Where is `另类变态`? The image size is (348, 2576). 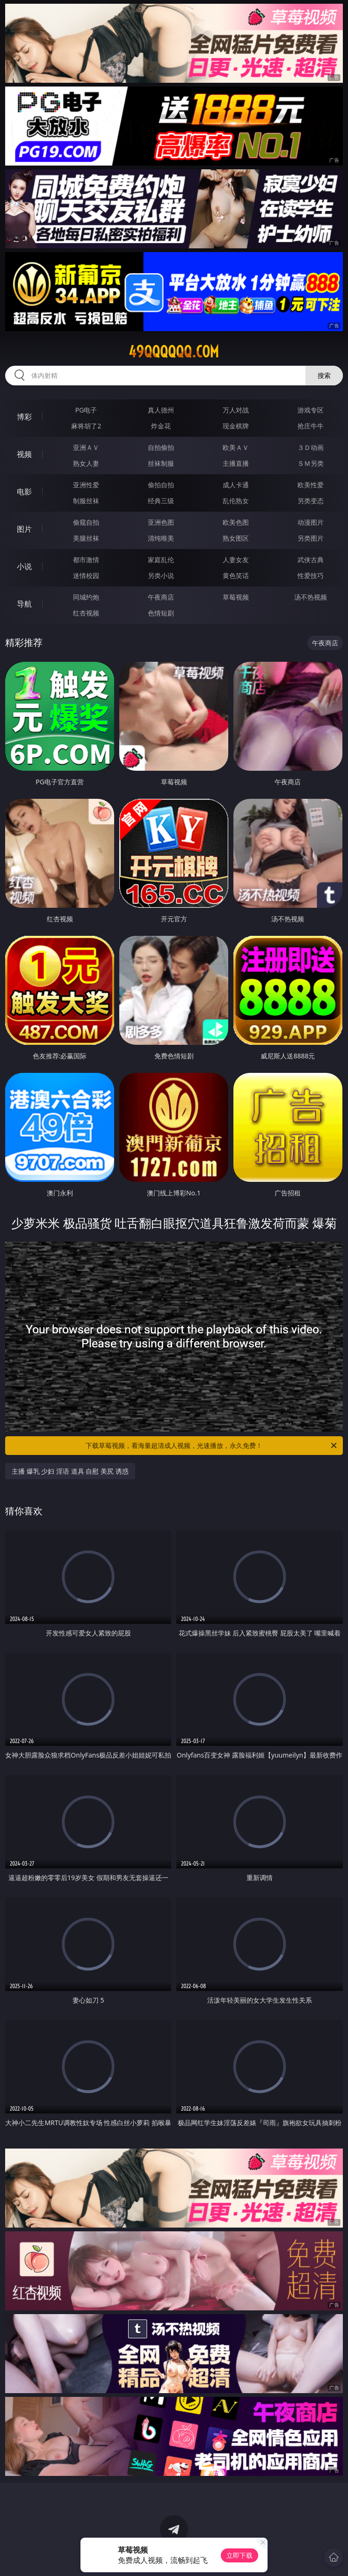
另类变态 is located at coordinates (310, 500).